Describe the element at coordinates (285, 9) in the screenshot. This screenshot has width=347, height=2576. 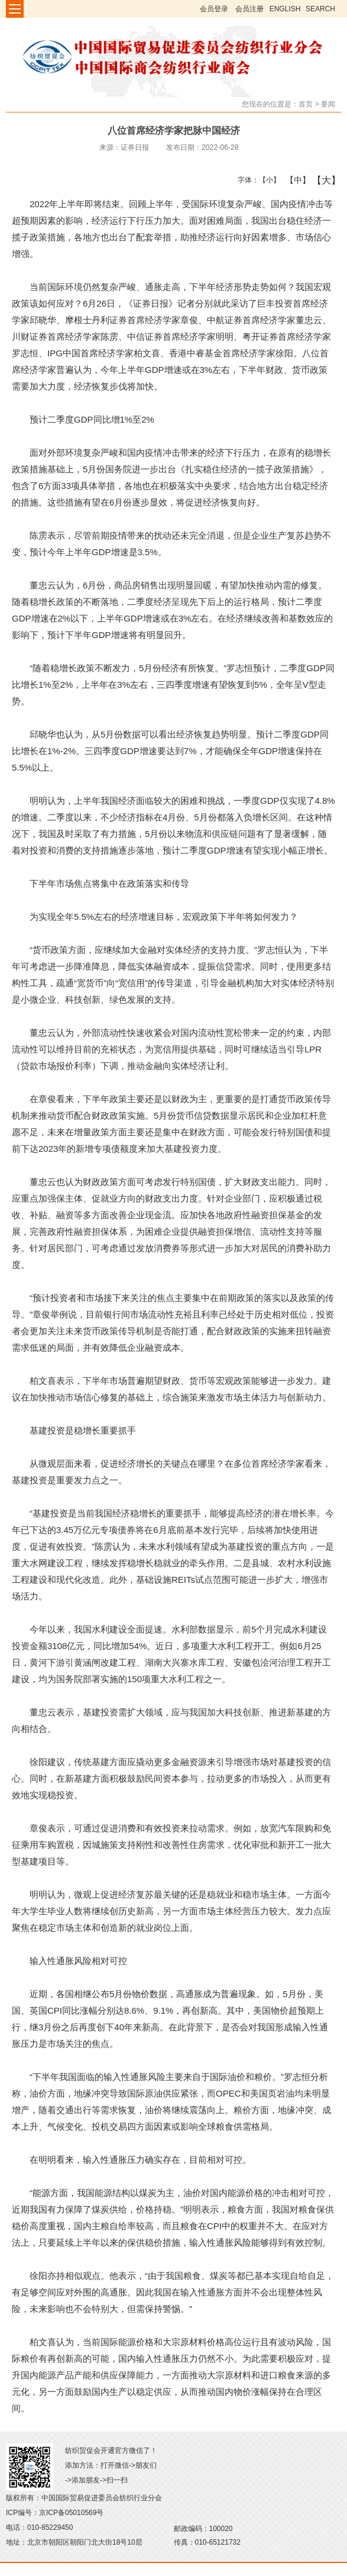
I see `ENGLISH` at that location.